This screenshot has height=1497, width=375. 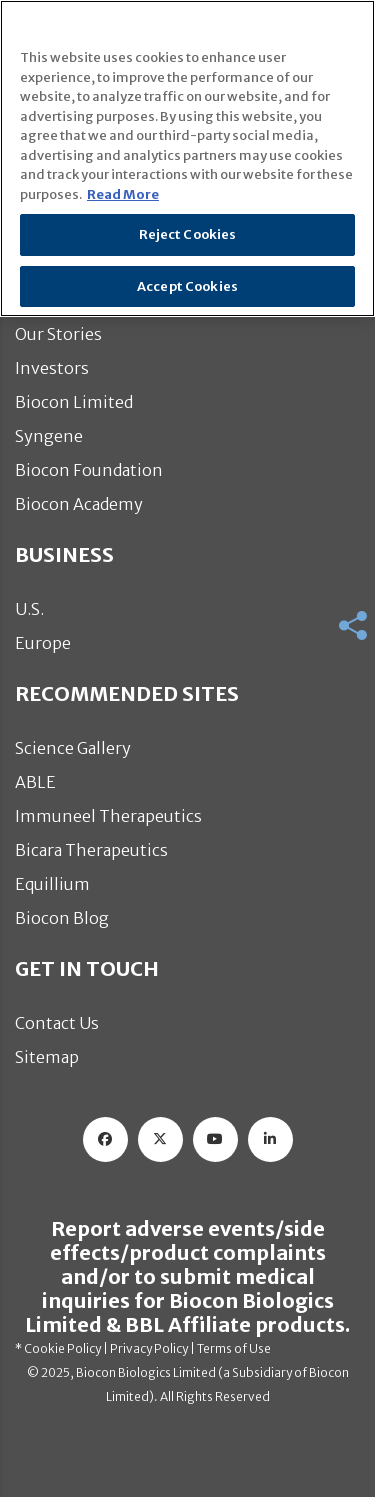 I want to click on Europe, so click(x=43, y=643).